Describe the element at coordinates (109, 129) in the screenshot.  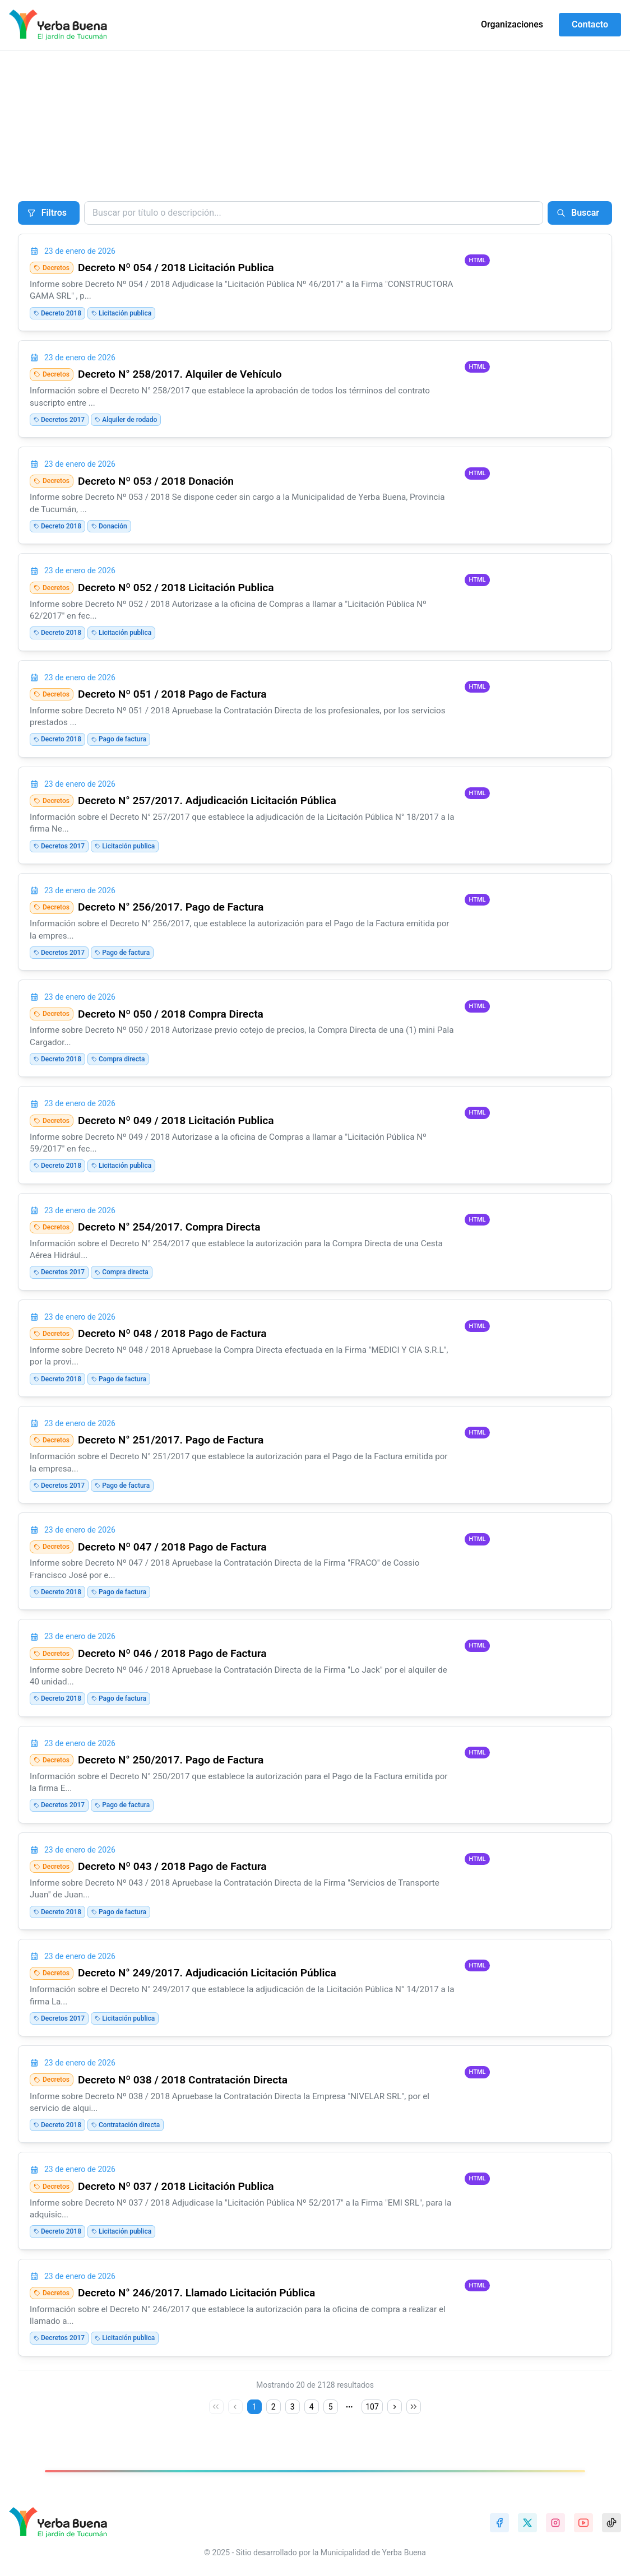
I see `Conjuntos de datos` at that location.